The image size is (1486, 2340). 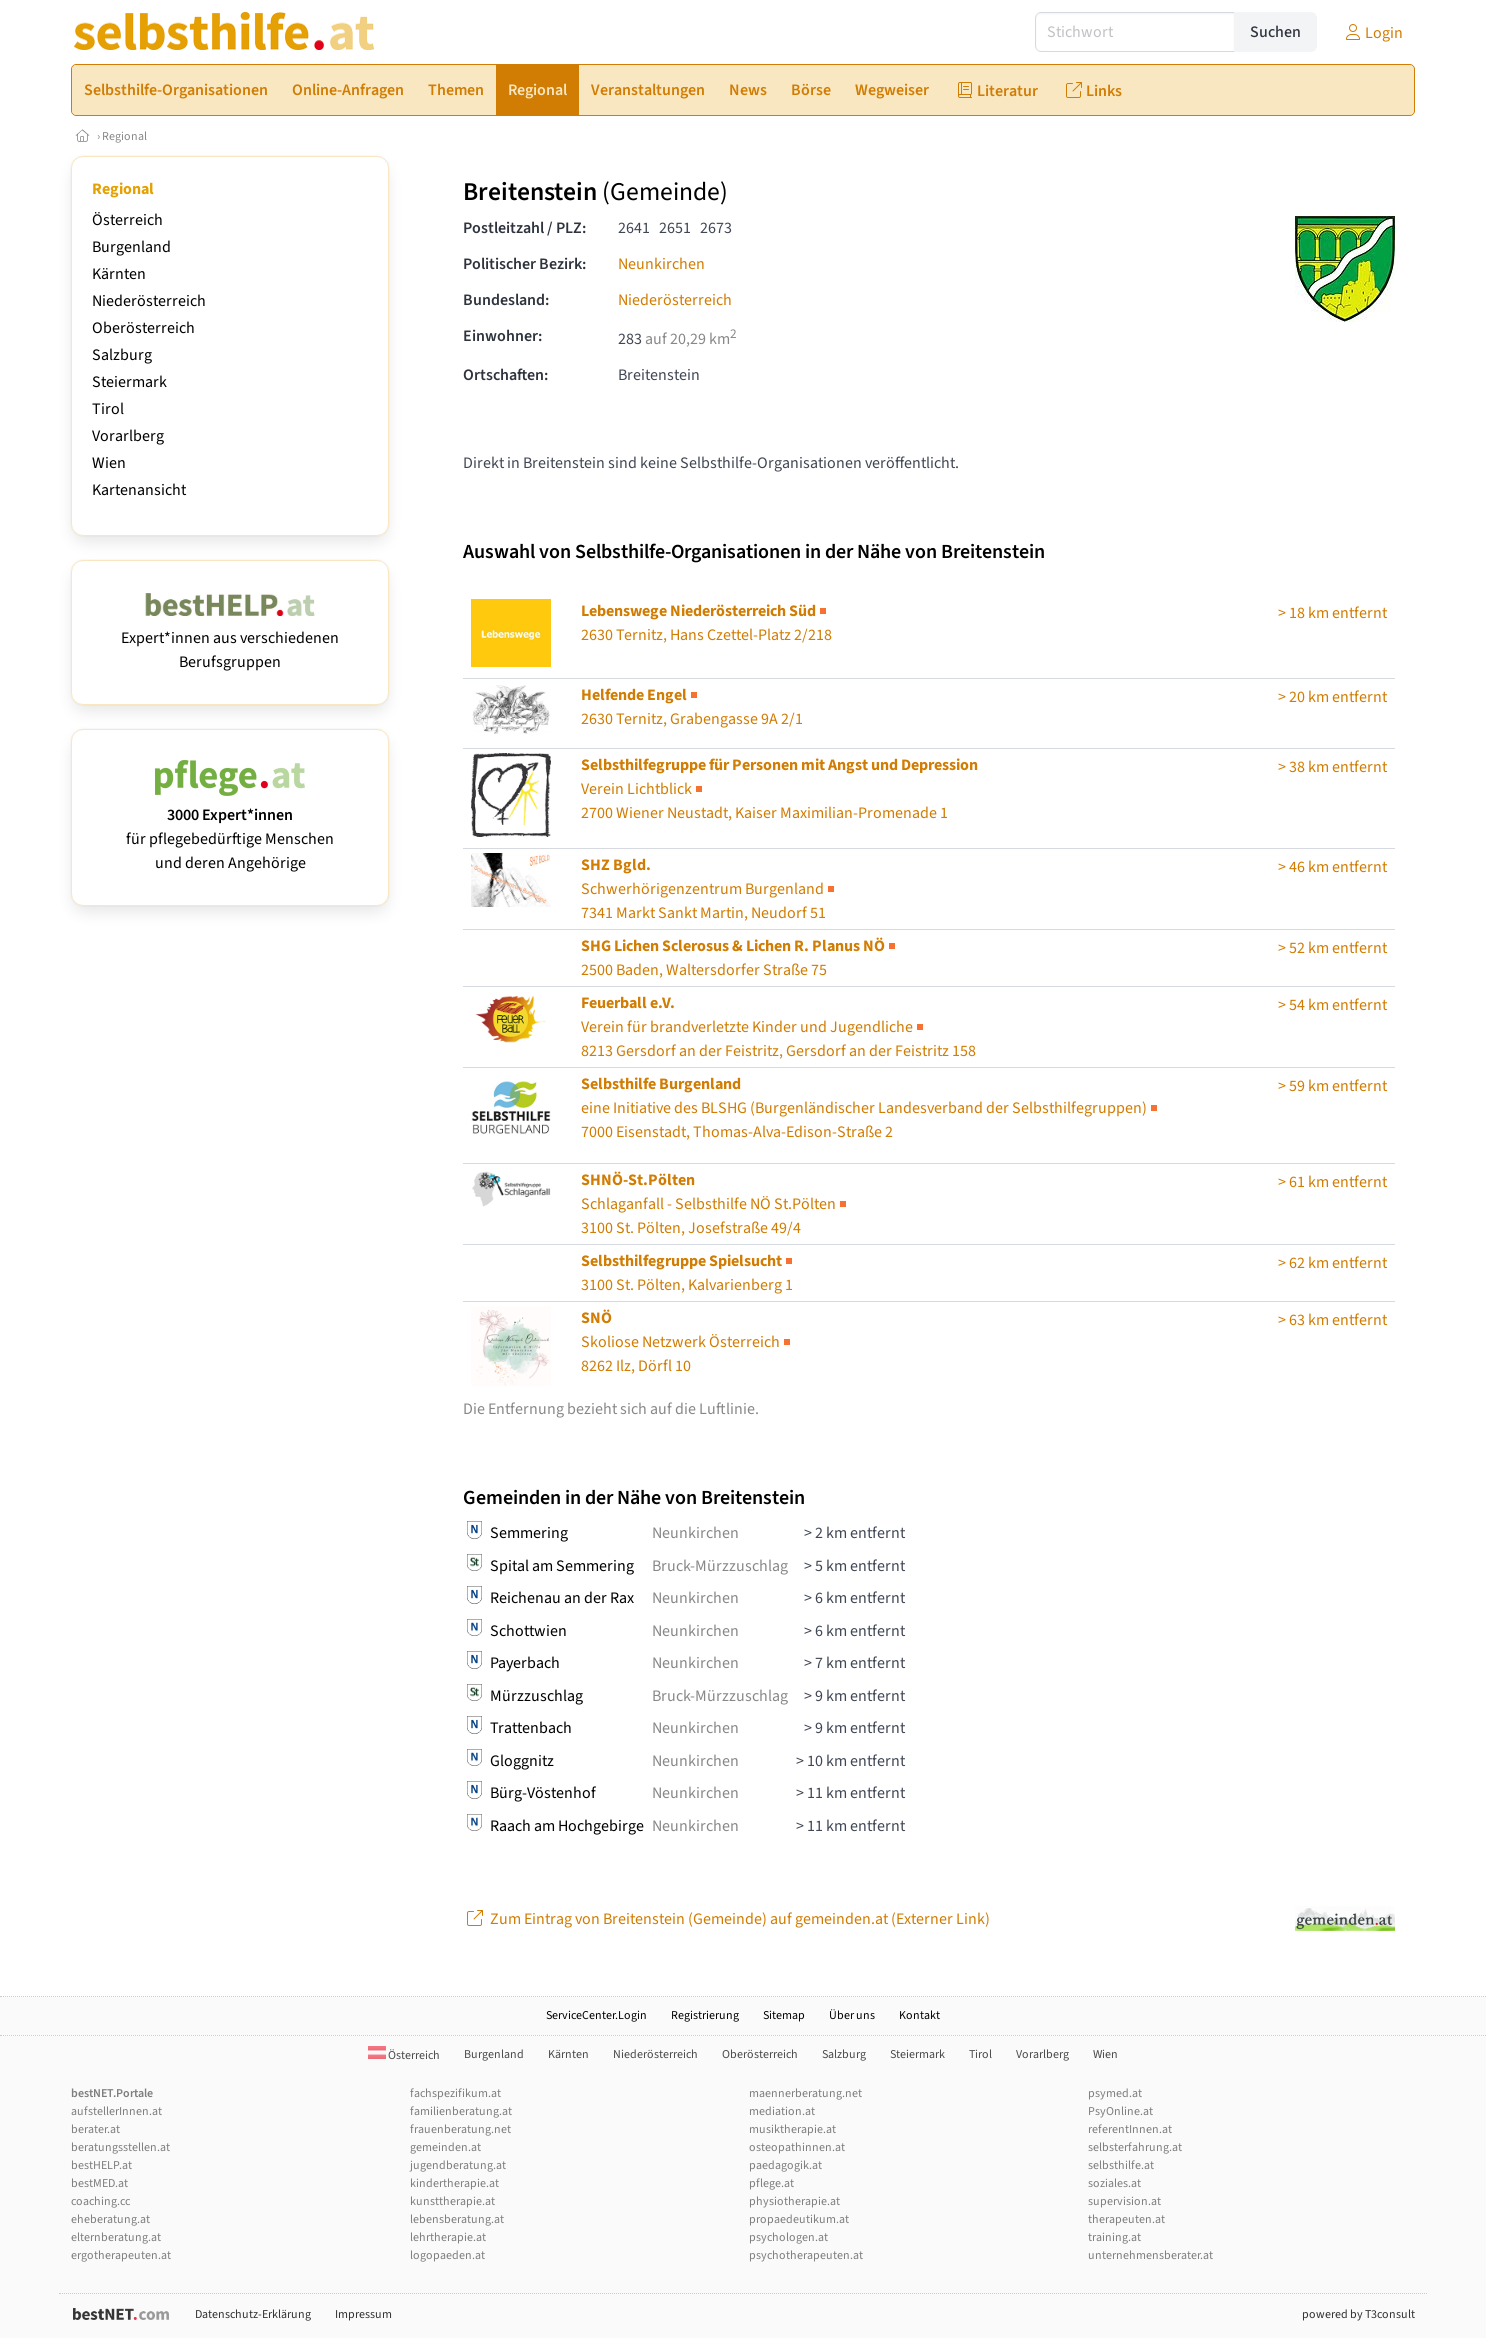 What do you see at coordinates (230, 827) in the screenshot?
I see `für pflegebedürftige Menschen und deren Angehörige` at bounding box center [230, 827].